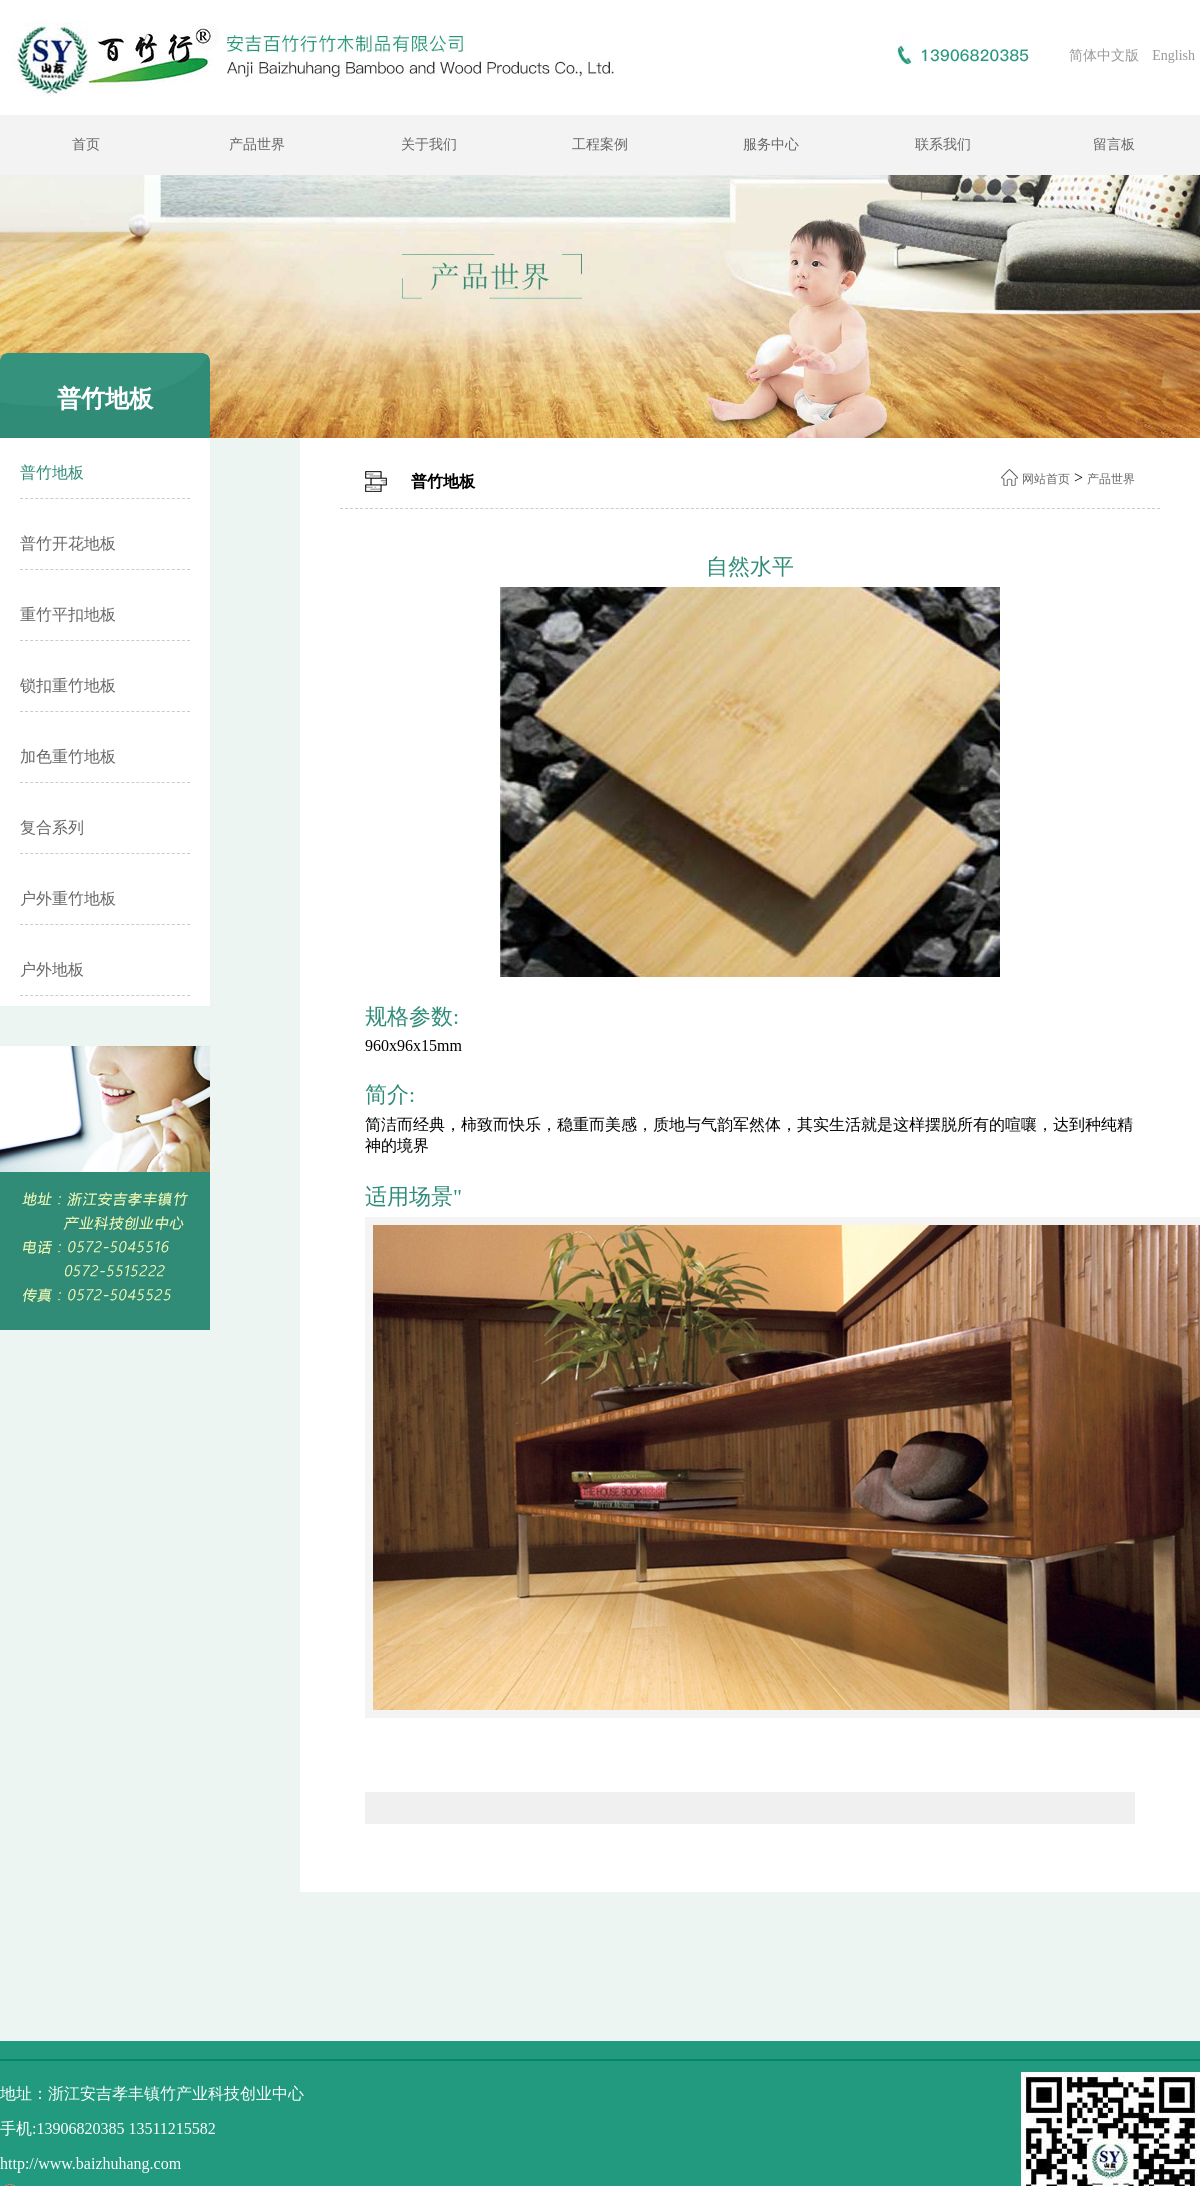  Describe the element at coordinates (943, 144) in the screenshot. I see `联系我们` at that location.